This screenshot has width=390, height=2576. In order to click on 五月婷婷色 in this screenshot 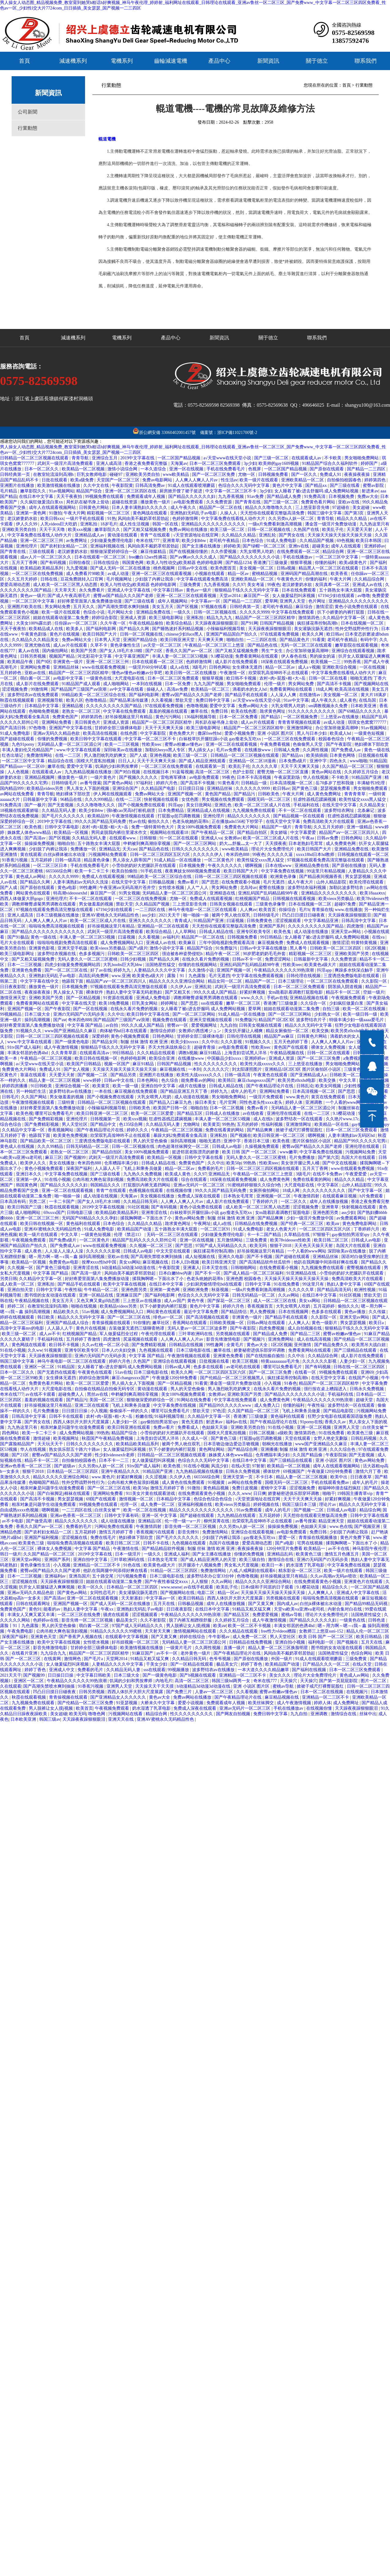, I will do `click(11, 672)`.